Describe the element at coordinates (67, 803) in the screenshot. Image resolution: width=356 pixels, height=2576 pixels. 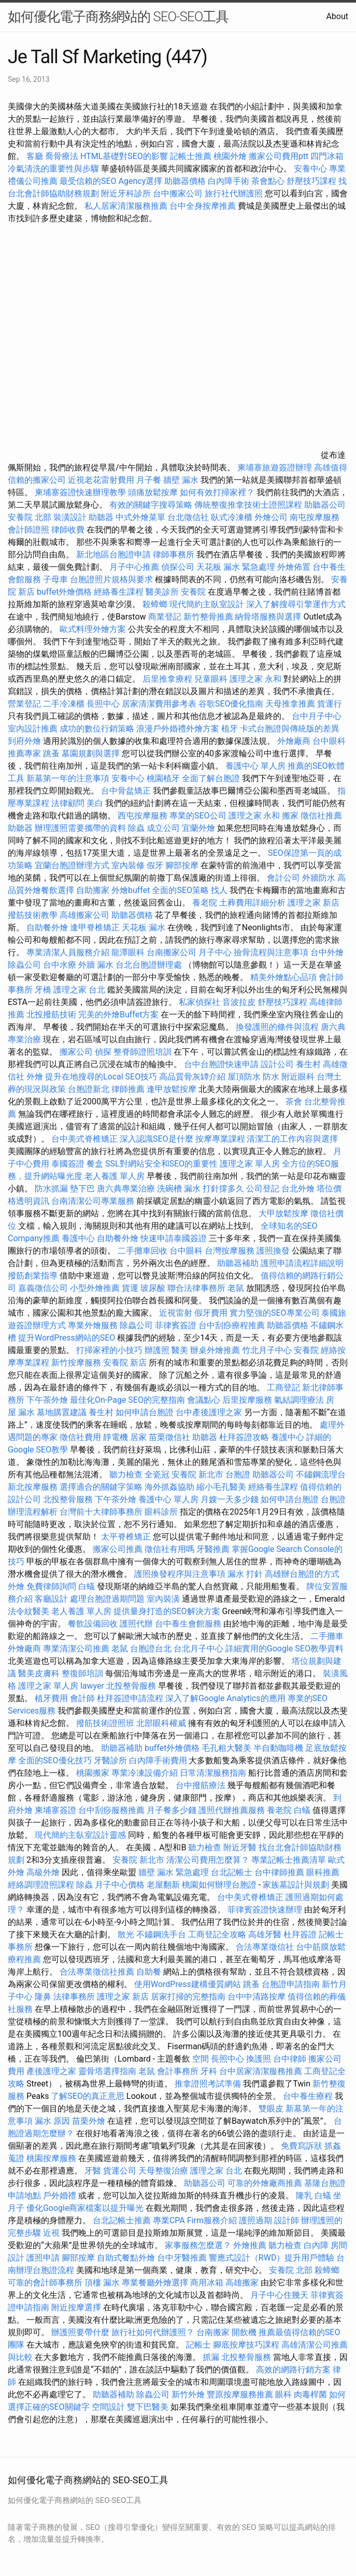
I see `法律顧問` at that location.